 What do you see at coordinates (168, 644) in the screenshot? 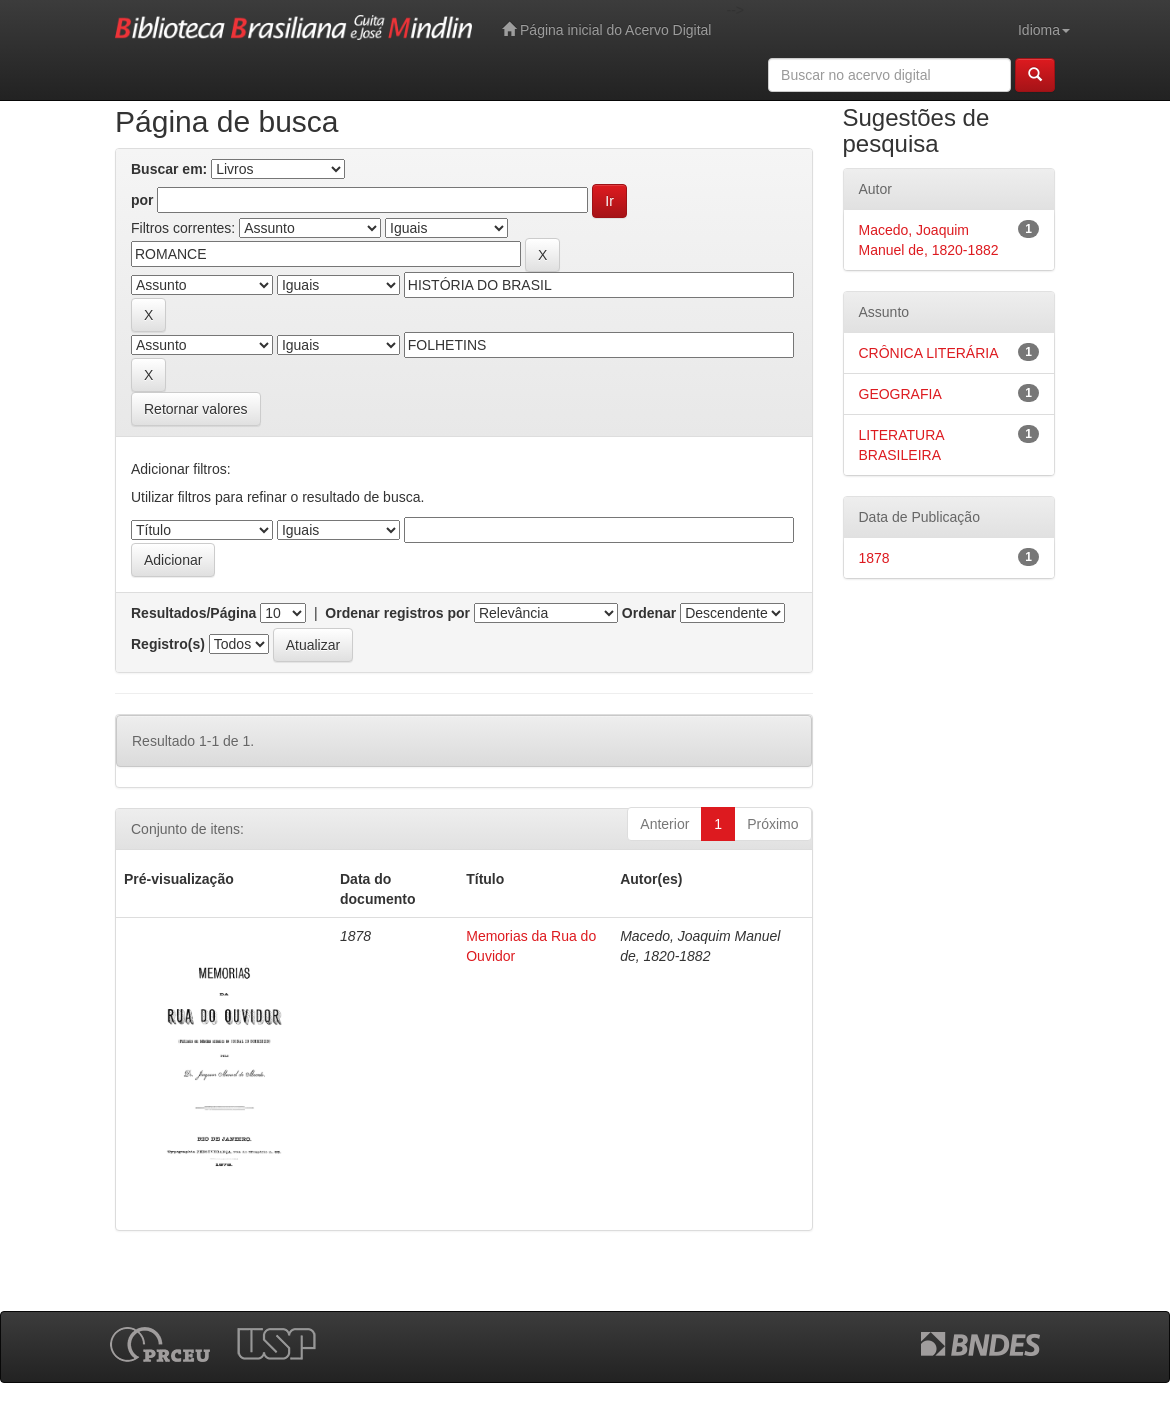
I see `Registro(s)` at bounding box center [168, 644].